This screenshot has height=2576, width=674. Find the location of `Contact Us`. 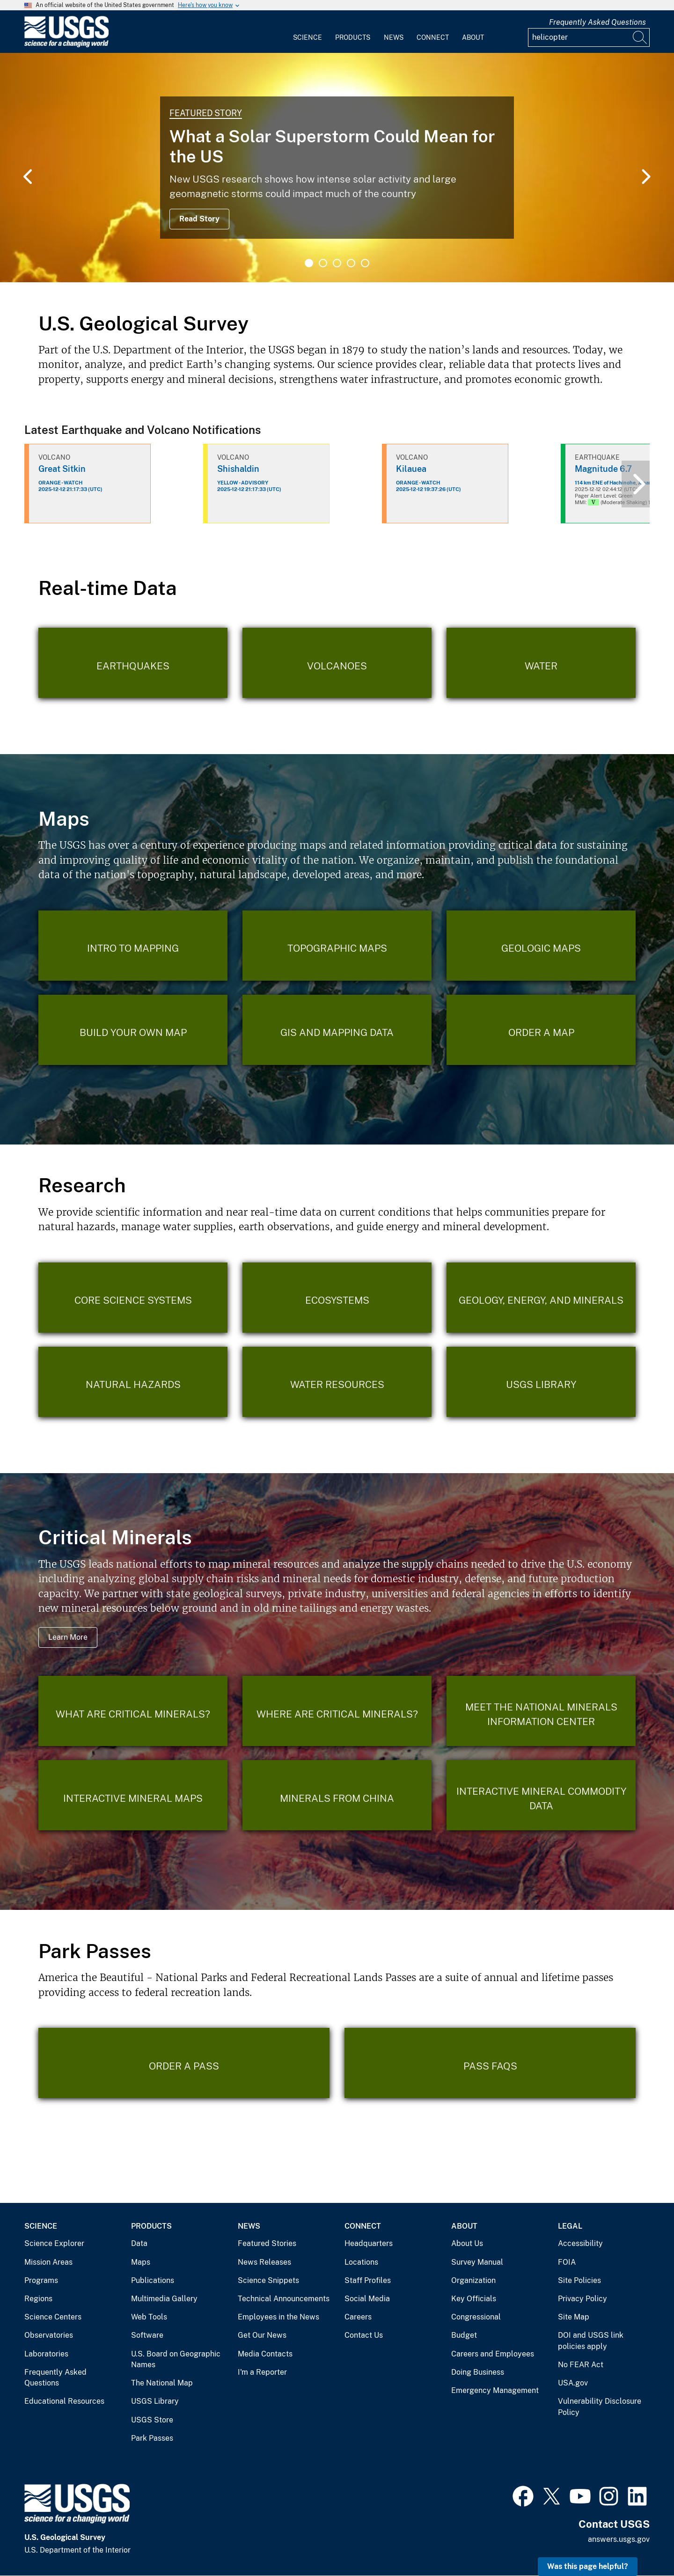

Contact Us is located at coordinates (363, 2335).